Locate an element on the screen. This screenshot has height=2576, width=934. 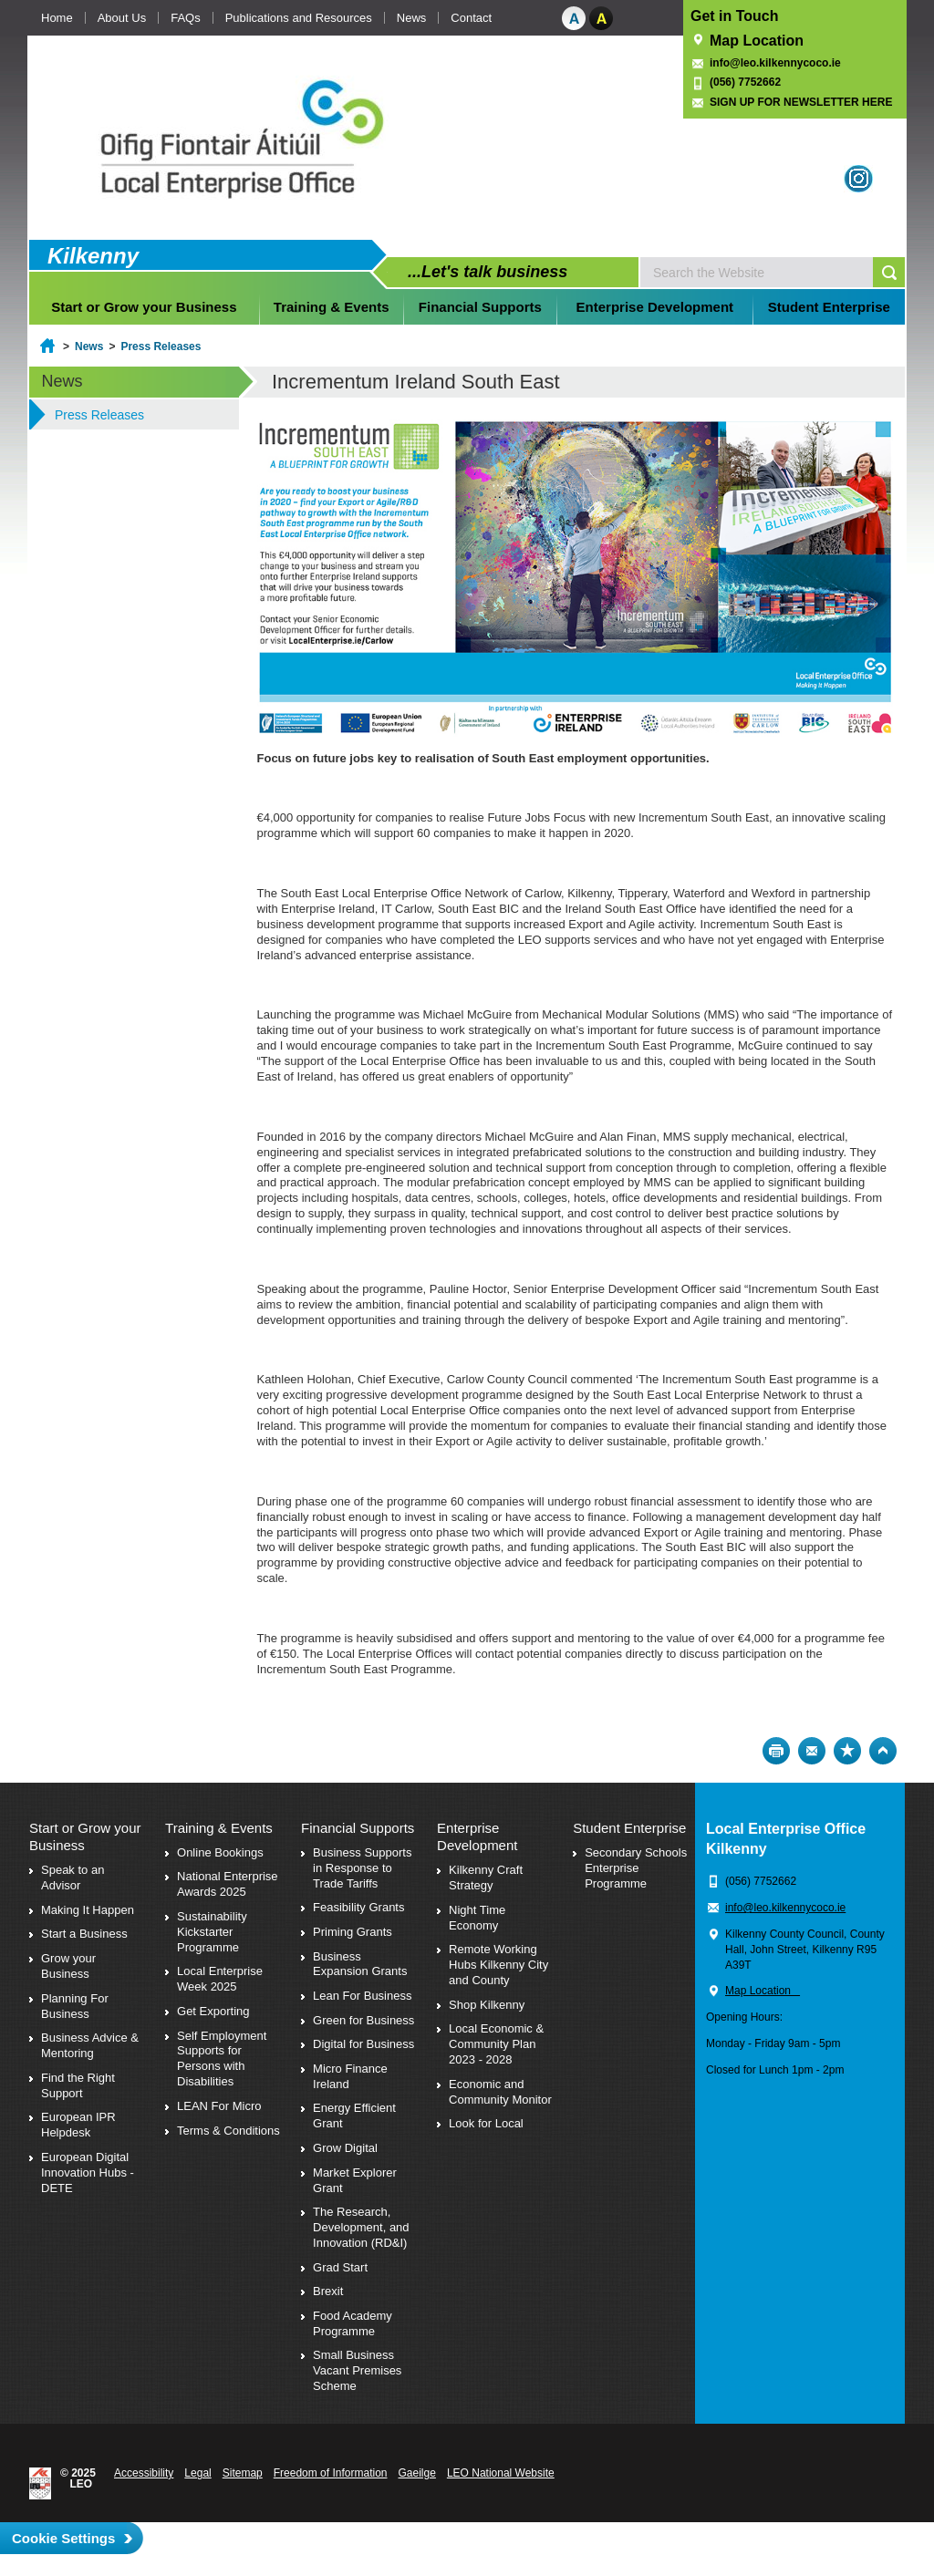
Self Employment Supports for Persons with Disabilities is located at coordinates (221, 2059).